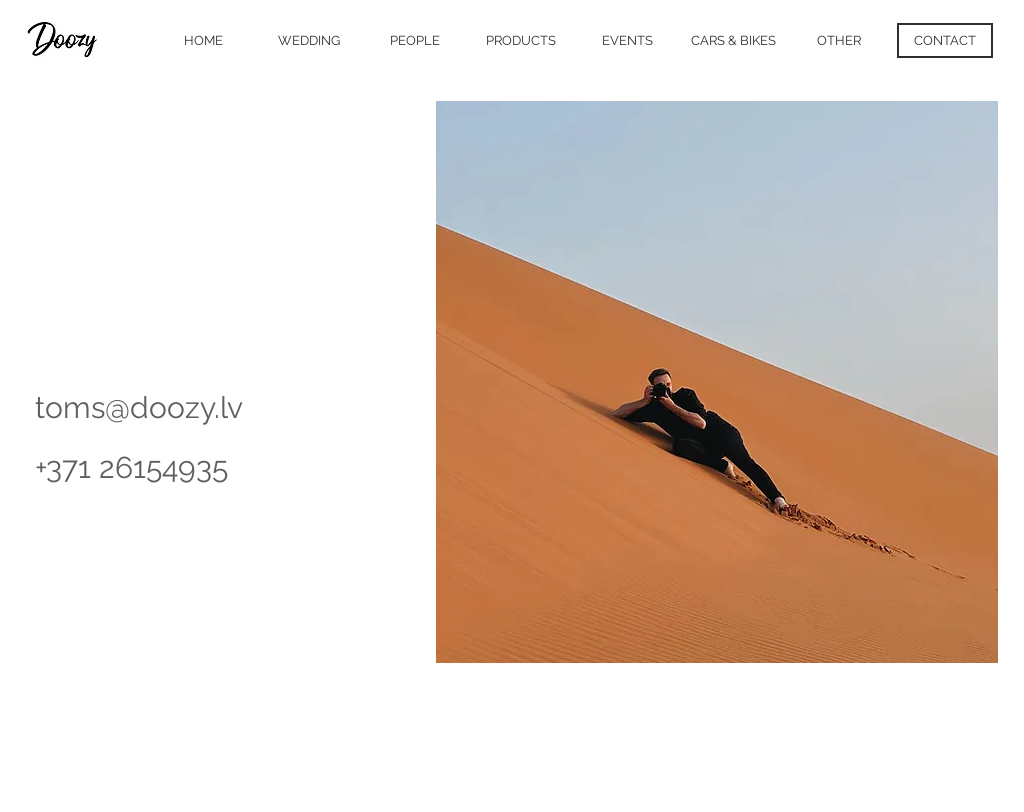  I want to click on toms@doozy.lv, so click(139, 407).